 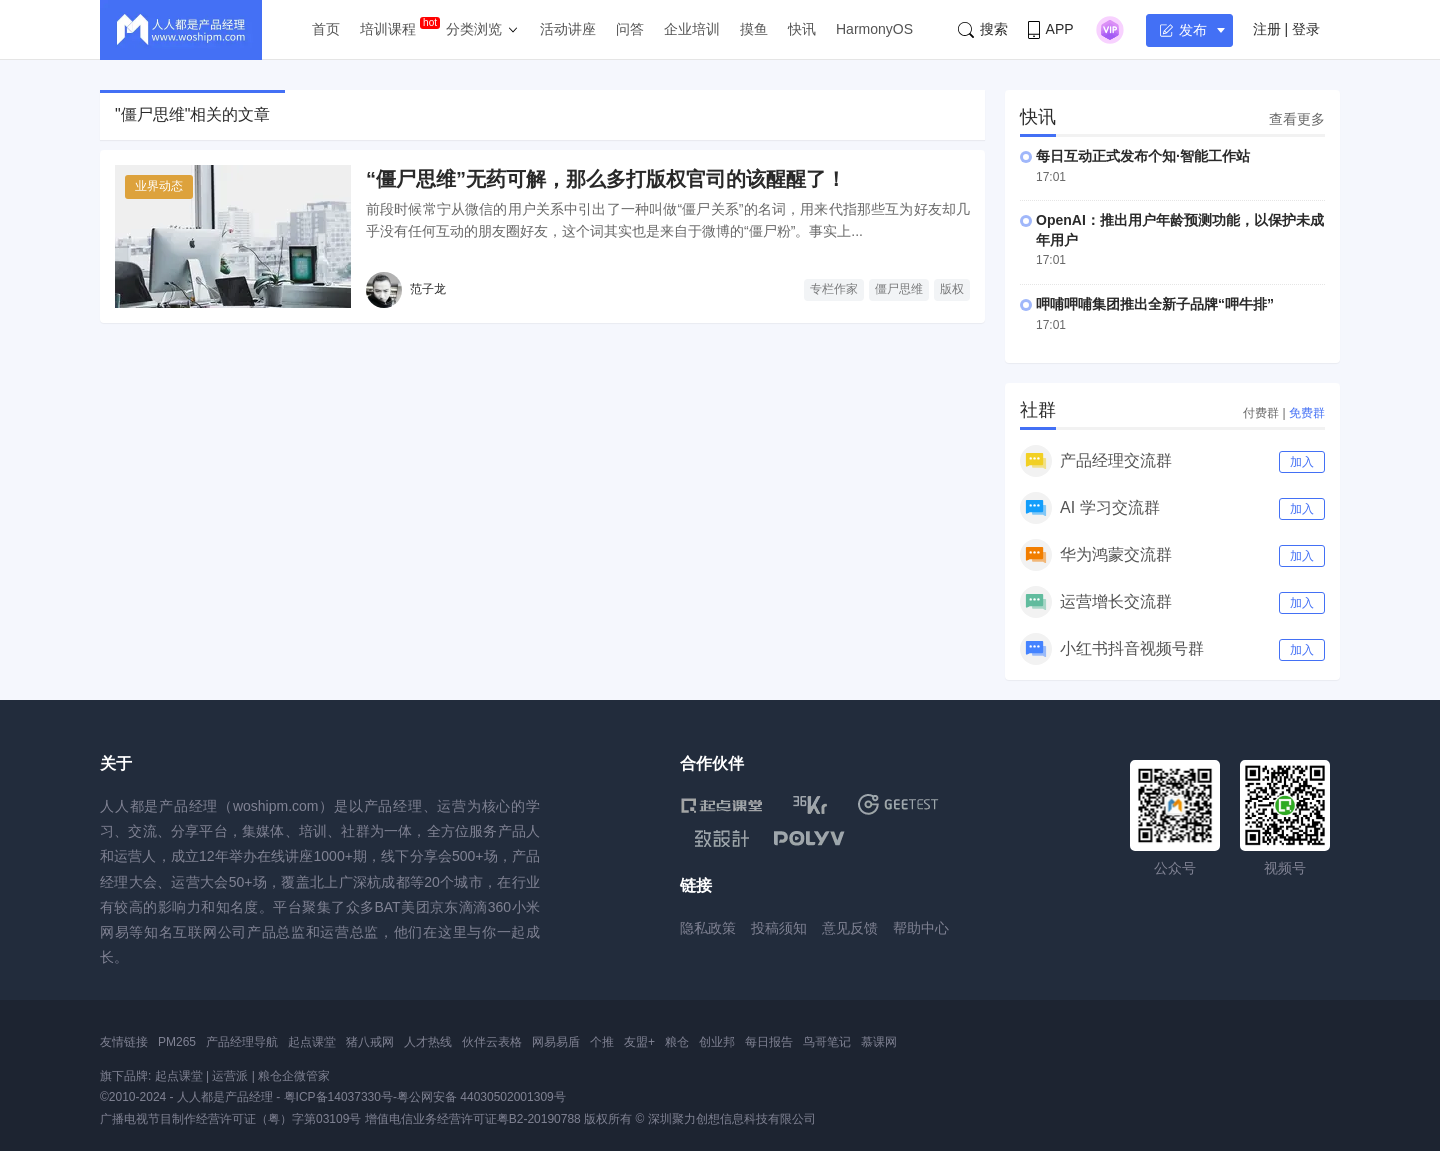 I want to click on 每日报告, so click(x=769, y=1042).